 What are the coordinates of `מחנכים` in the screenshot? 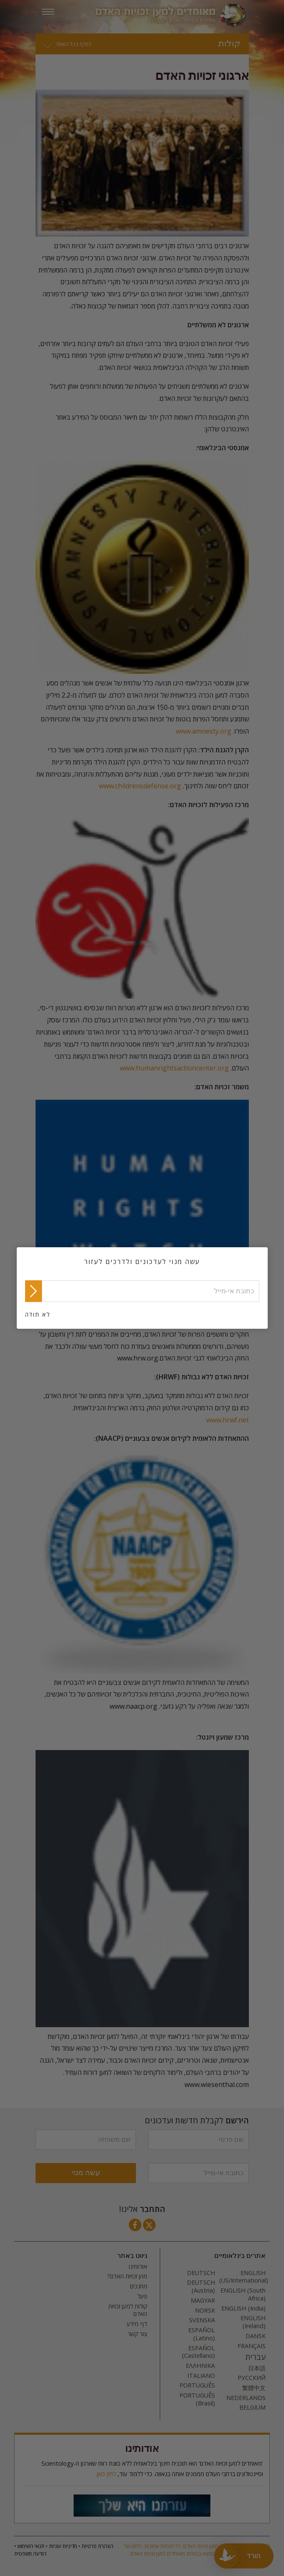 It's located at (138, 2286).